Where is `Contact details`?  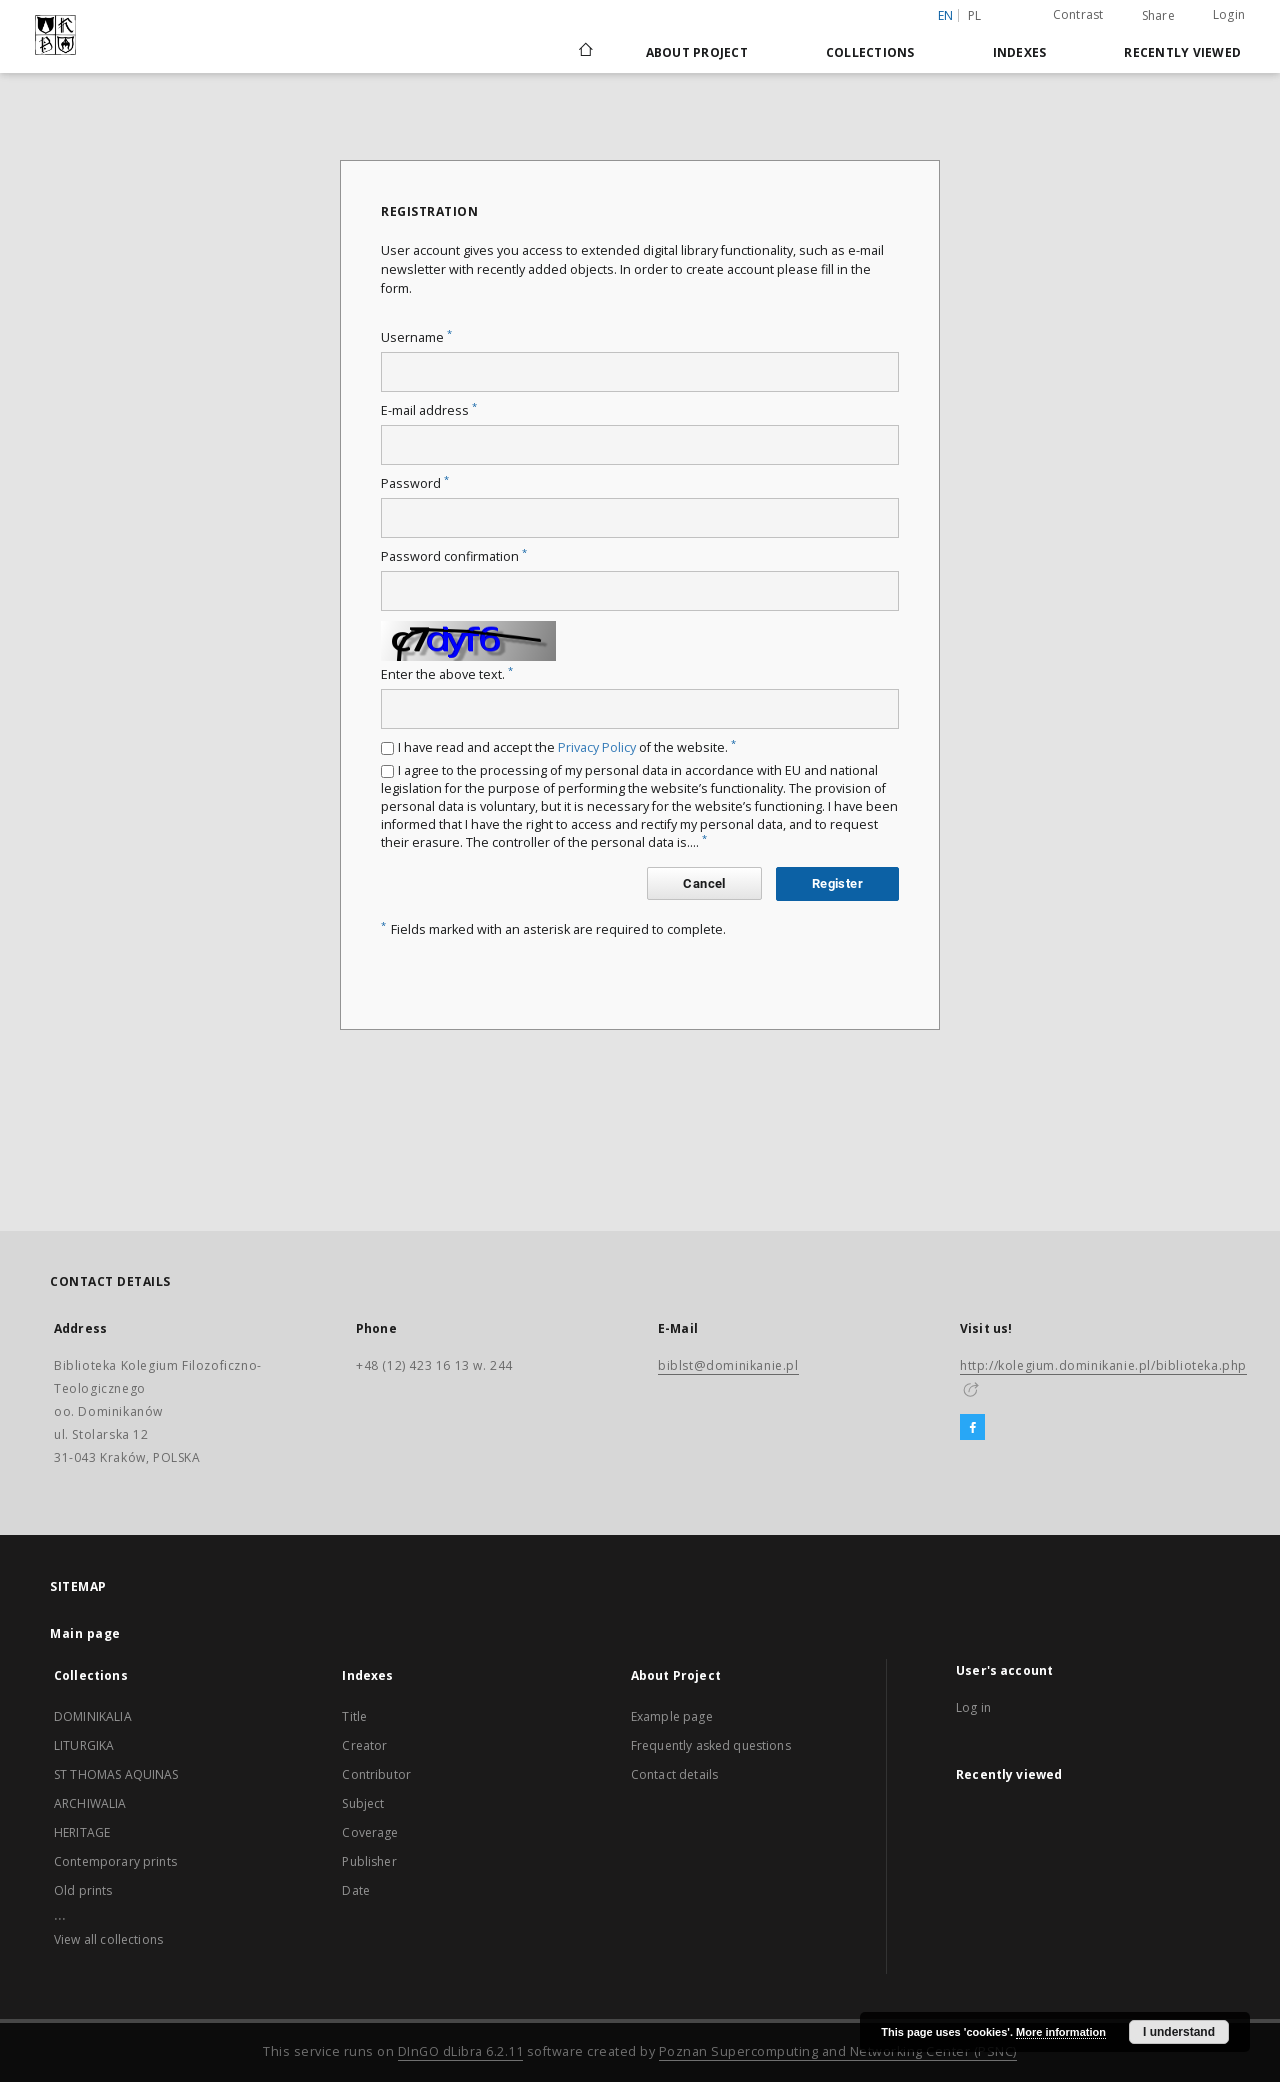 Contact details is located at coordinates (674, 1774).